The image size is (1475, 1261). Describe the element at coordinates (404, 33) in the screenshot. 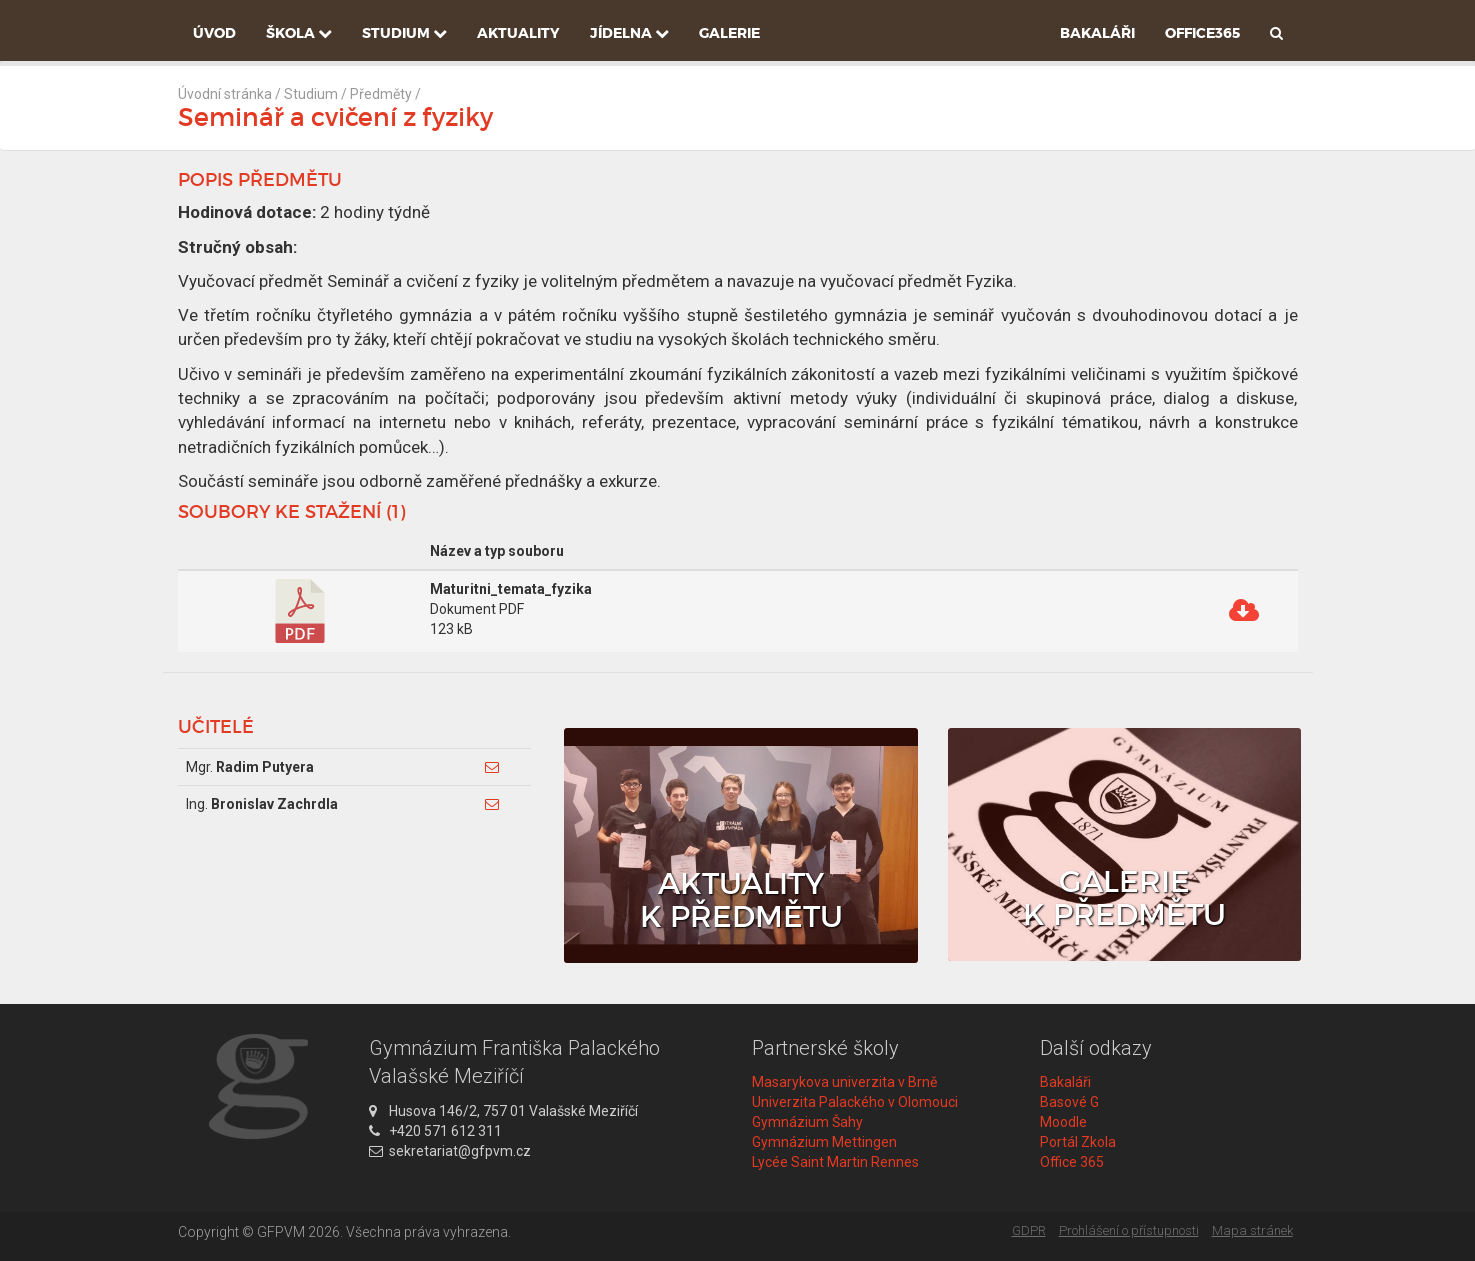

I see `Studium [button]` at that location.